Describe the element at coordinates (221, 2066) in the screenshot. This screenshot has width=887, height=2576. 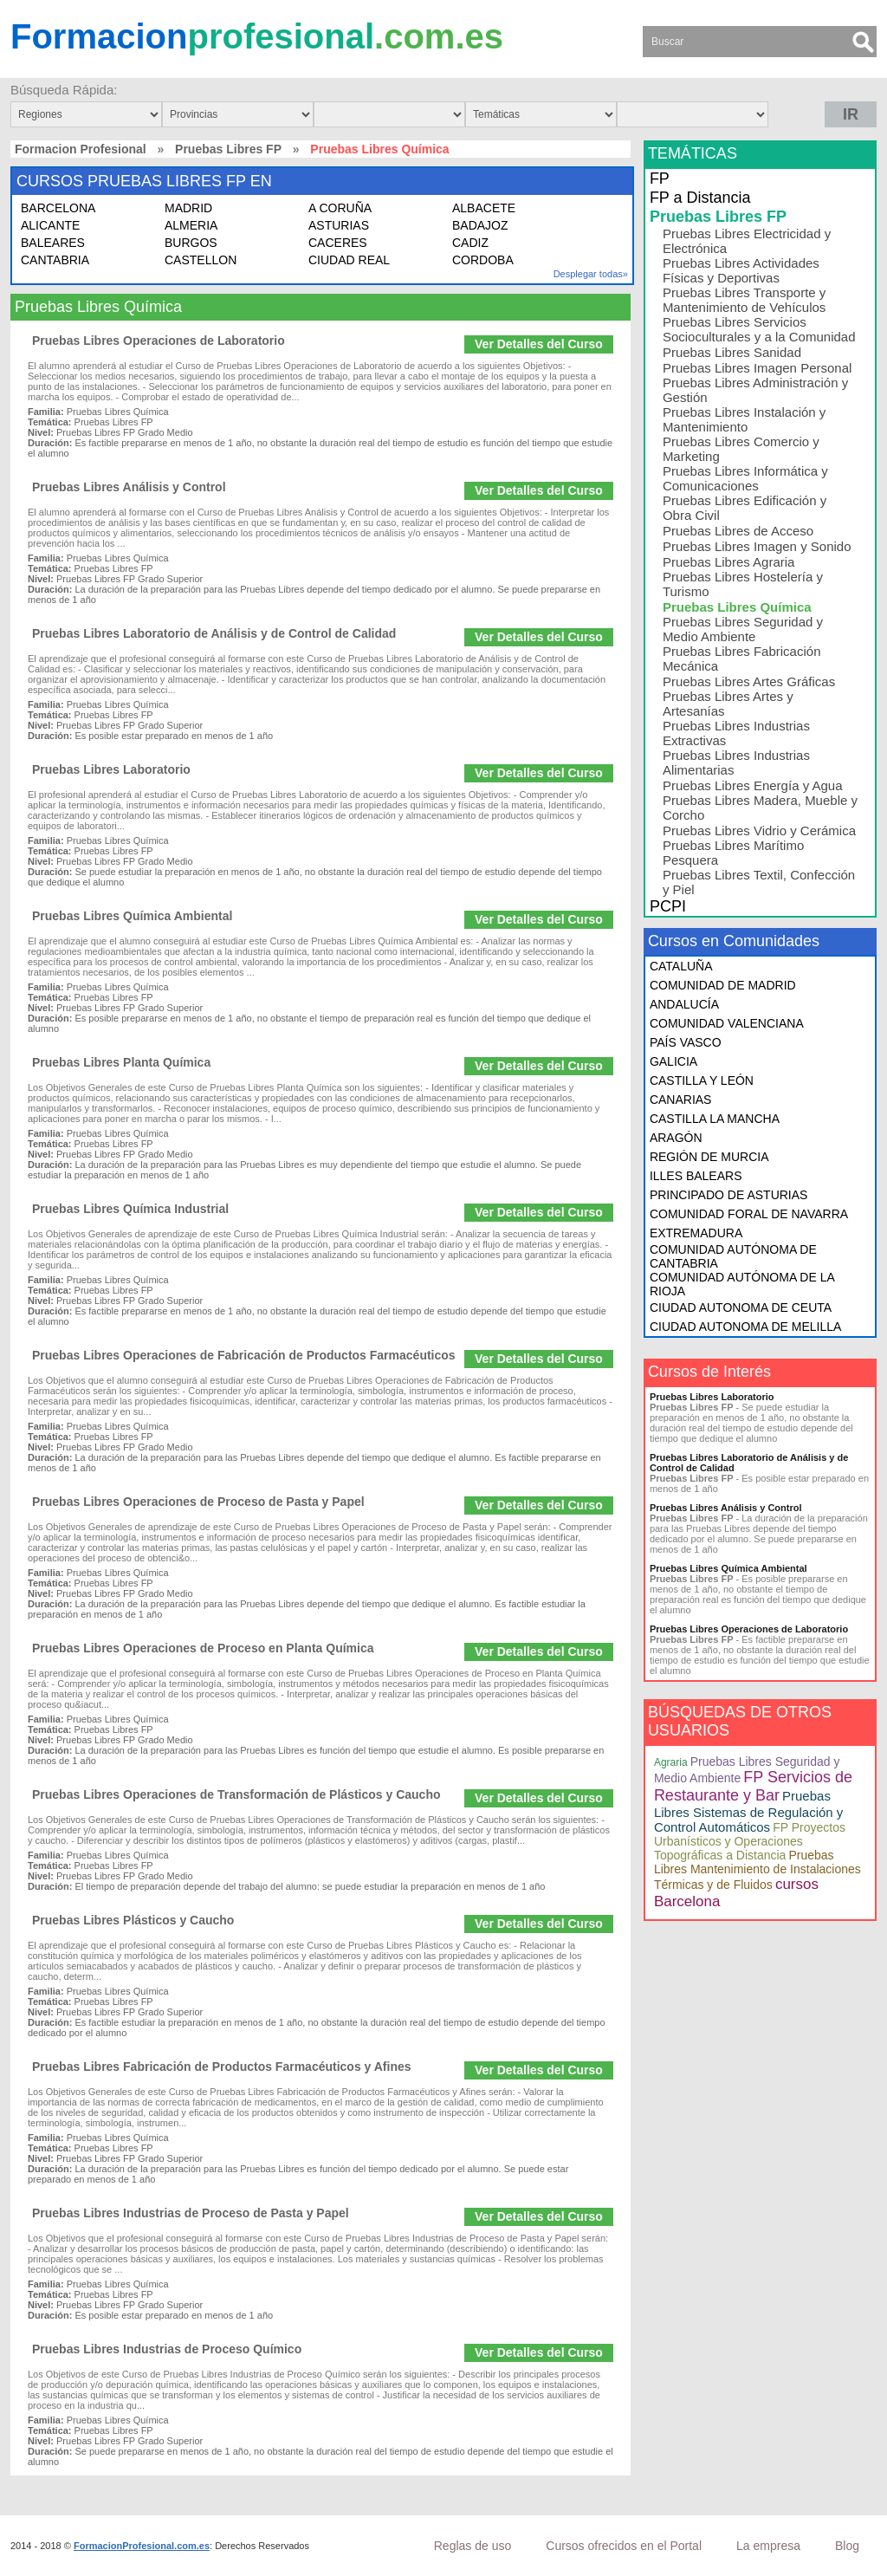
I see `Pruebas Libres Fabricación de Productos Farmacéuticos y Afines` at that location.